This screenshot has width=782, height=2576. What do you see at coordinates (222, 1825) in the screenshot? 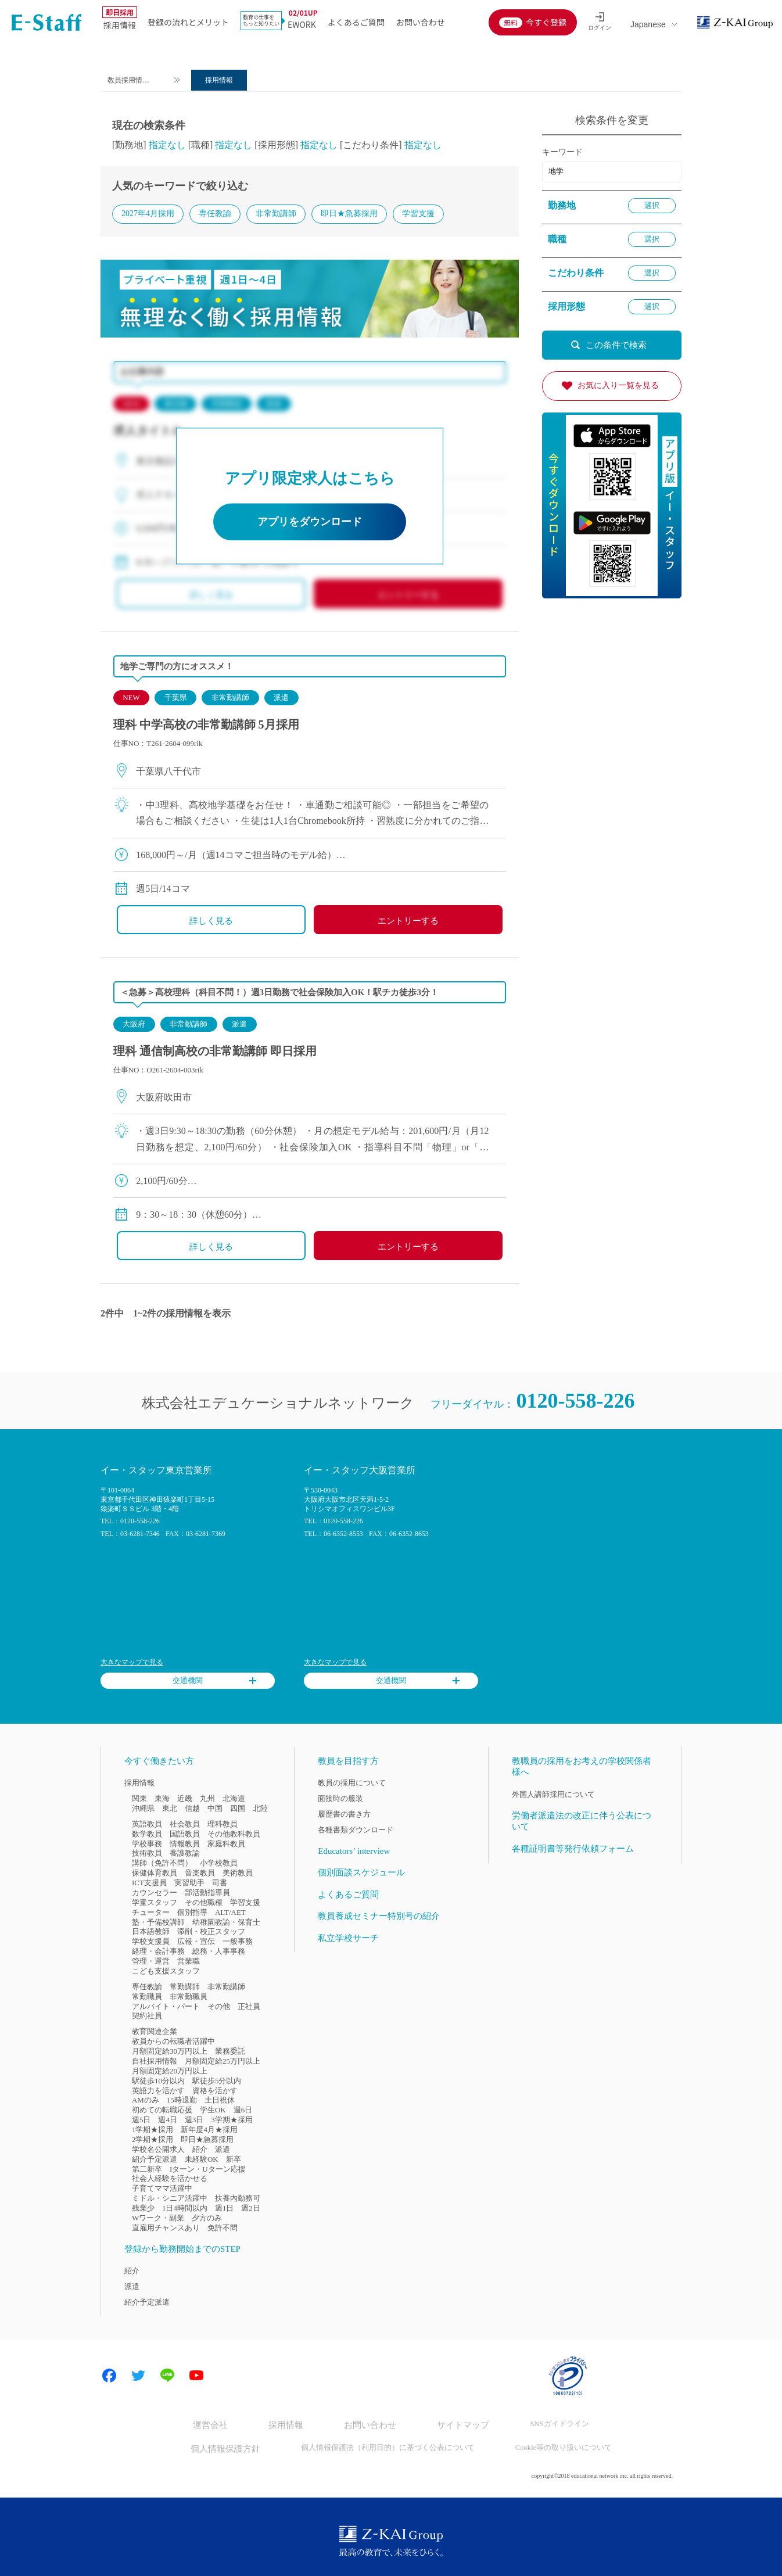
I see `理科教員` at bounding box center [222, 1825].